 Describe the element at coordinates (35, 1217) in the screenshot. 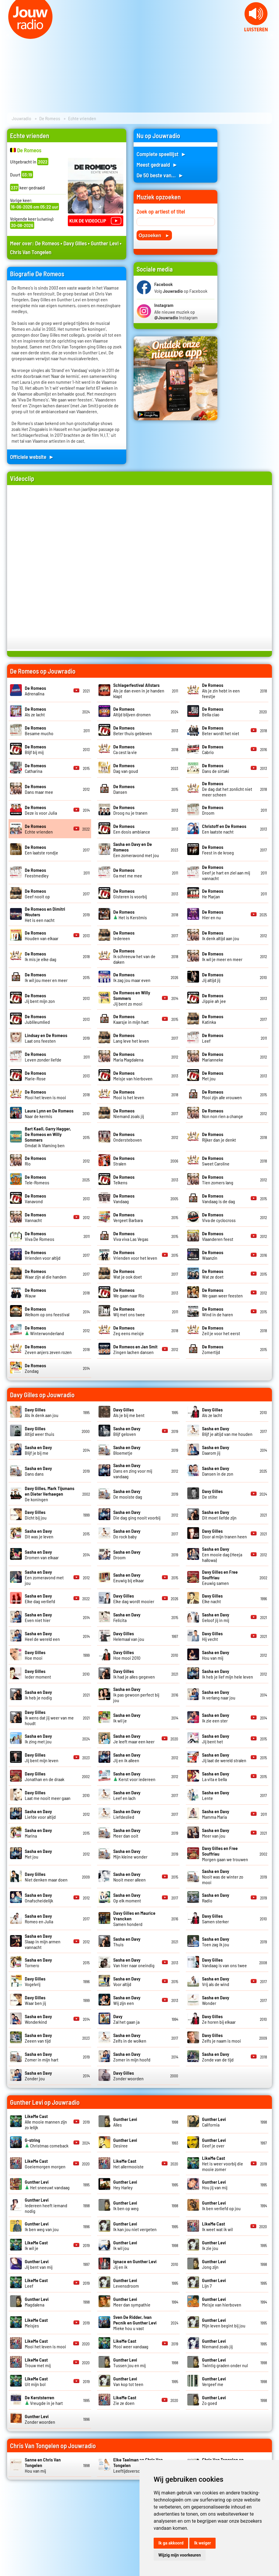

I see `Vannacht` at that location.